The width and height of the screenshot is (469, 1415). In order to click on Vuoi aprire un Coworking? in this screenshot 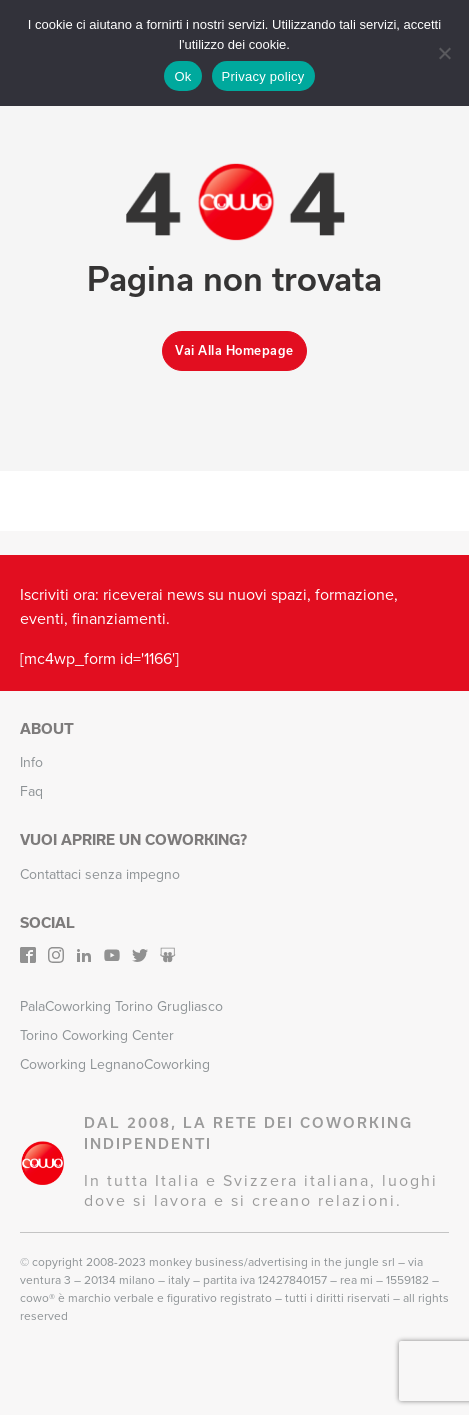, I will do `click(133, 840)`.